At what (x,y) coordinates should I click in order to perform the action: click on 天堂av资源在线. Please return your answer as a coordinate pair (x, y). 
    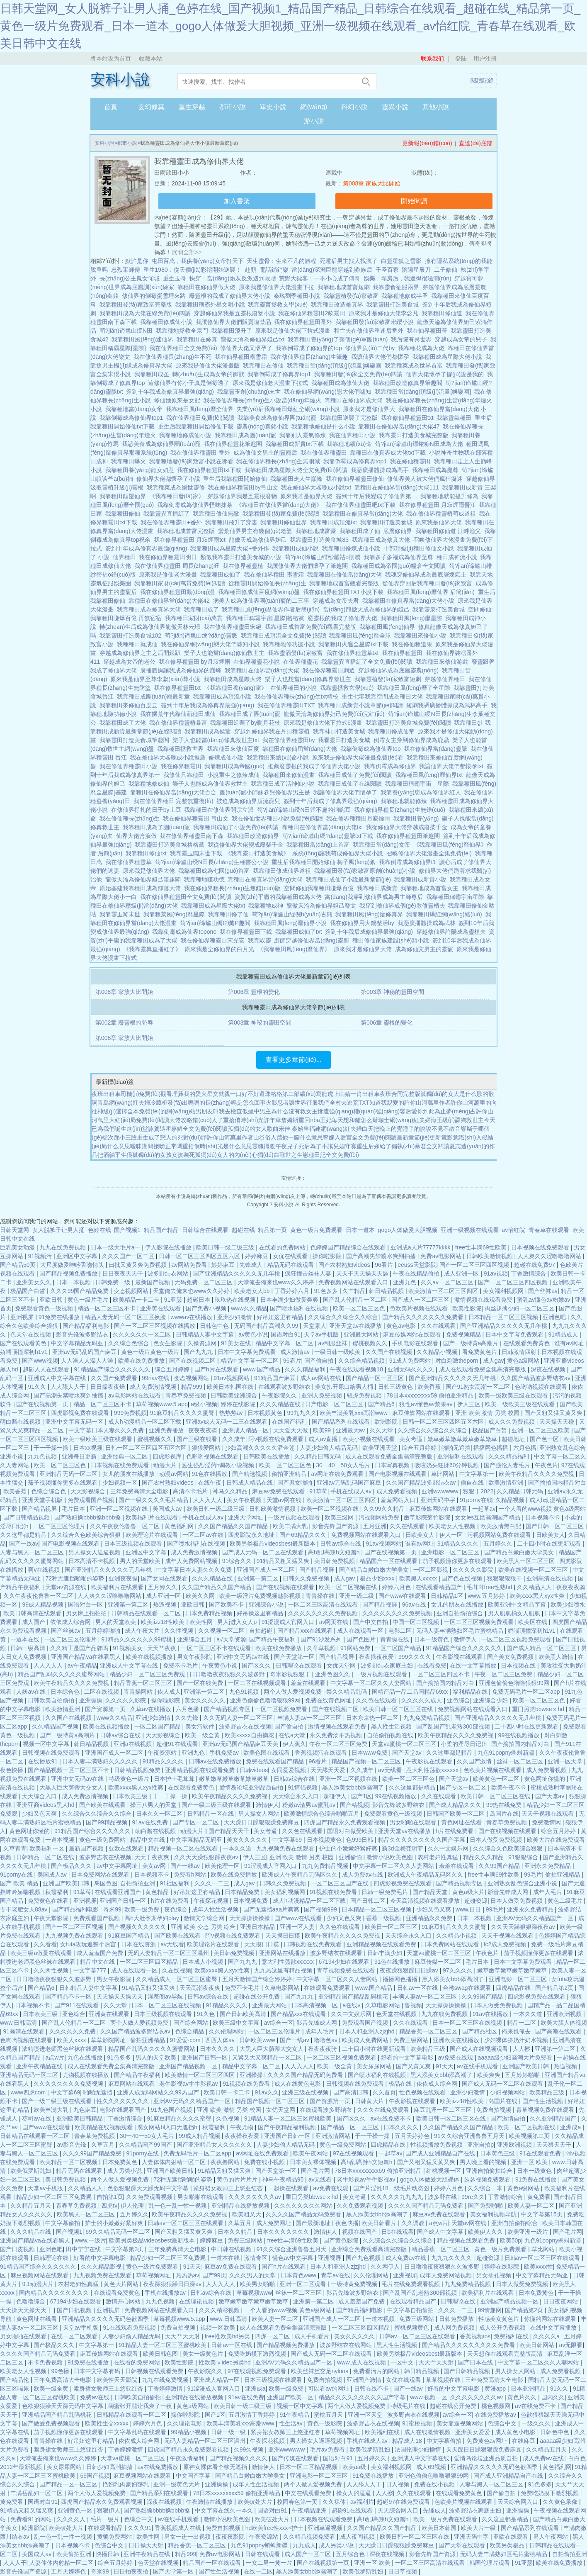
    Looking at the image, I should click on (66, 1587).